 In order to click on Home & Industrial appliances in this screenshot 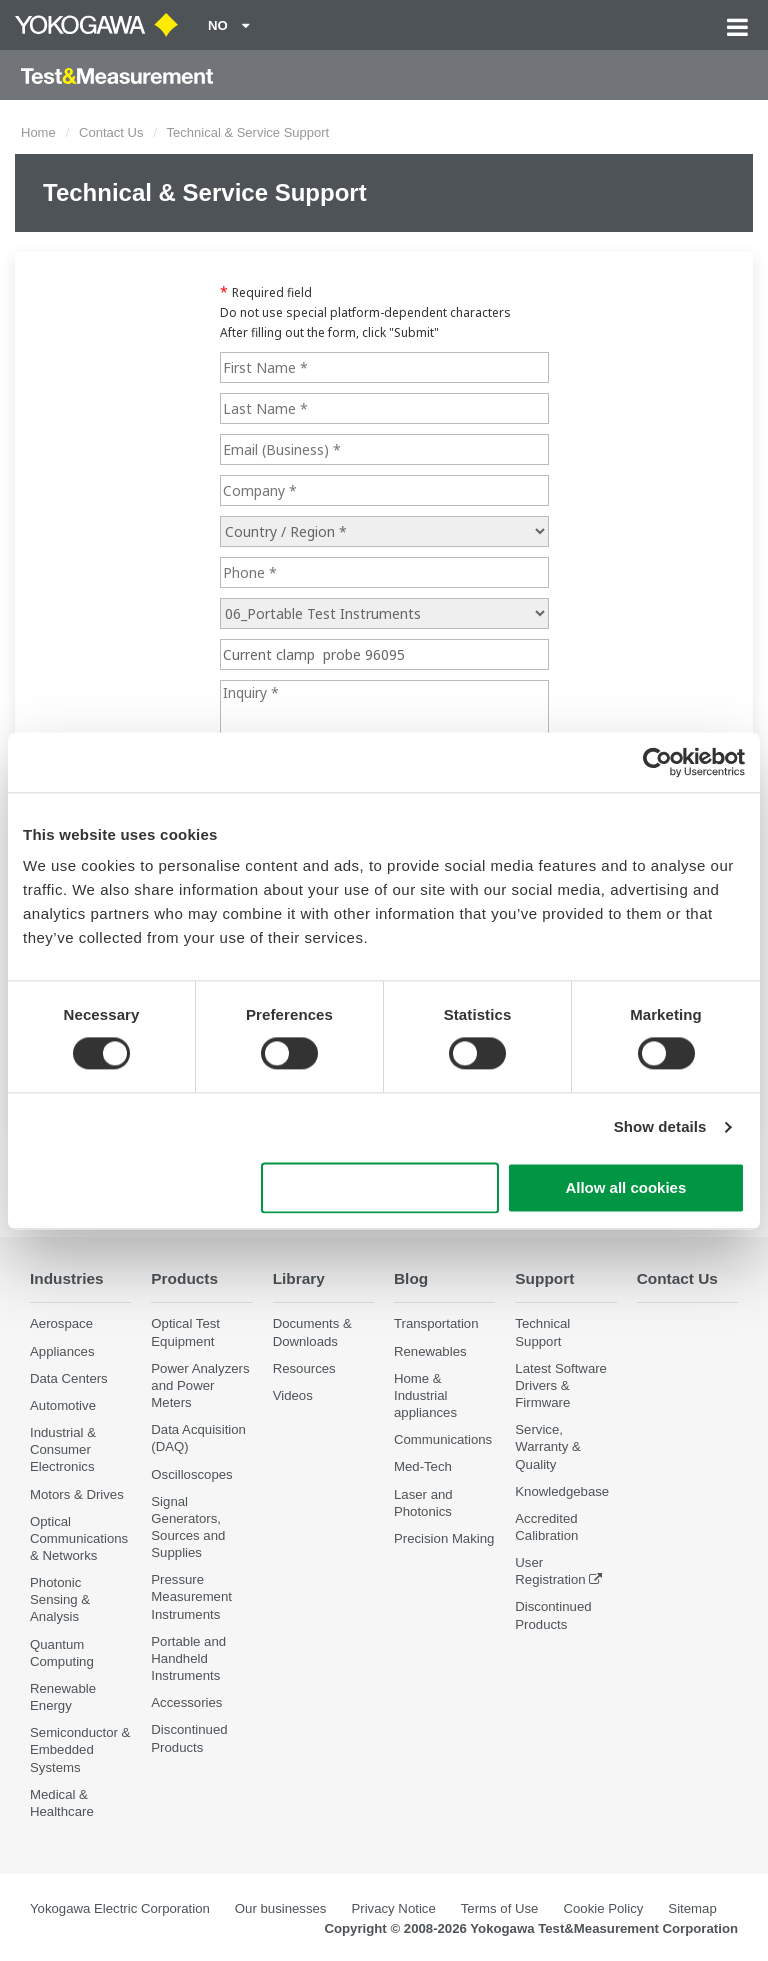, I will do `click(425, 1395)`.